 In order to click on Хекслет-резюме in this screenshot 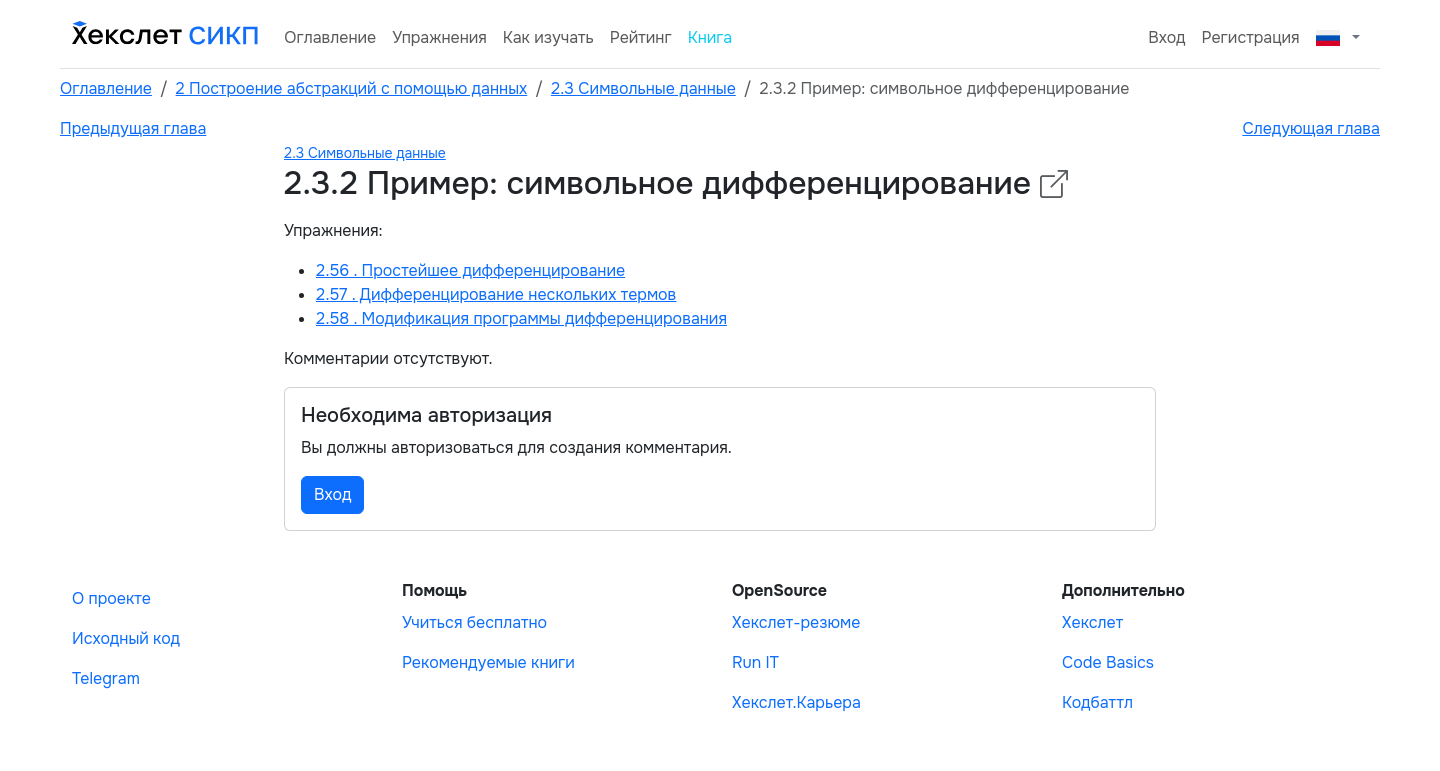, I will do `click(796, 622)`.